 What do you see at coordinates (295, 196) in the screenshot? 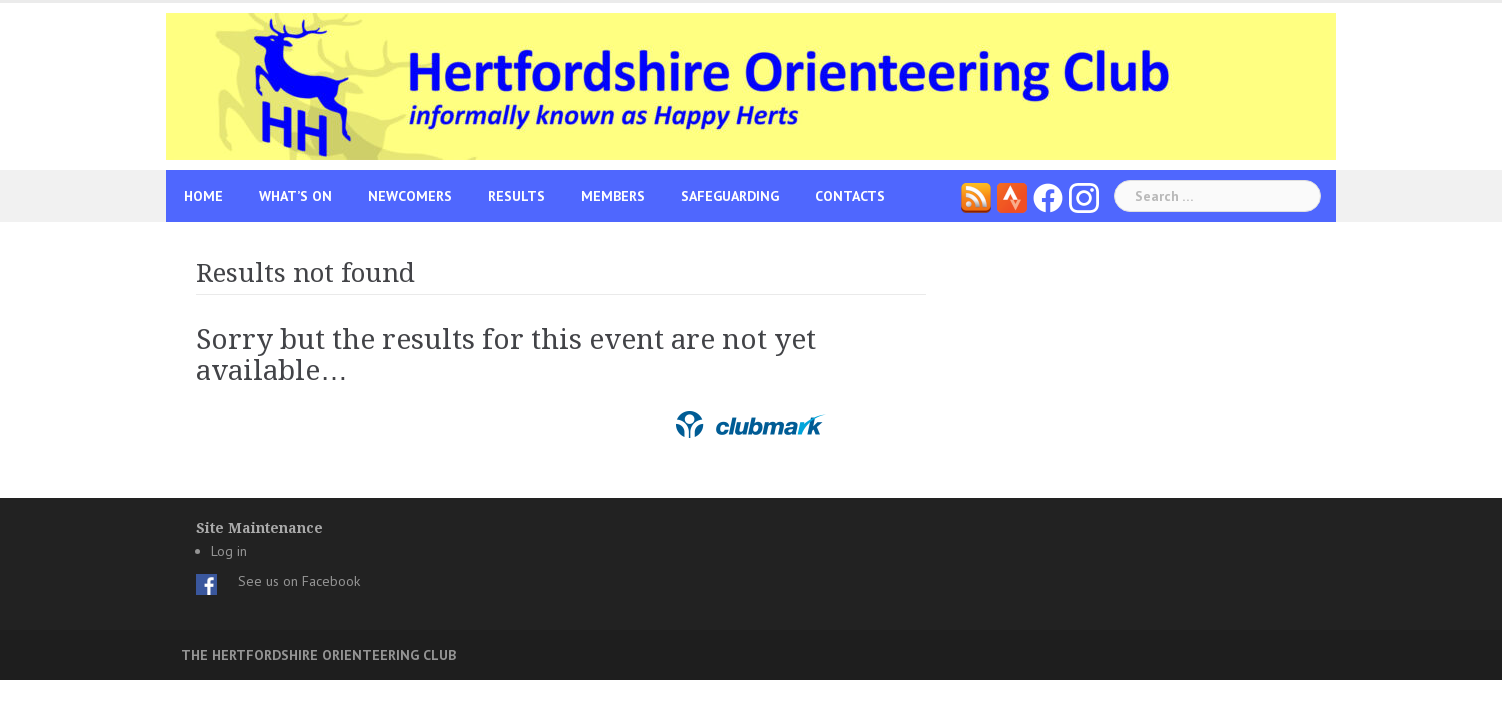
I see `What’s On` at bounding box center [295, 196].